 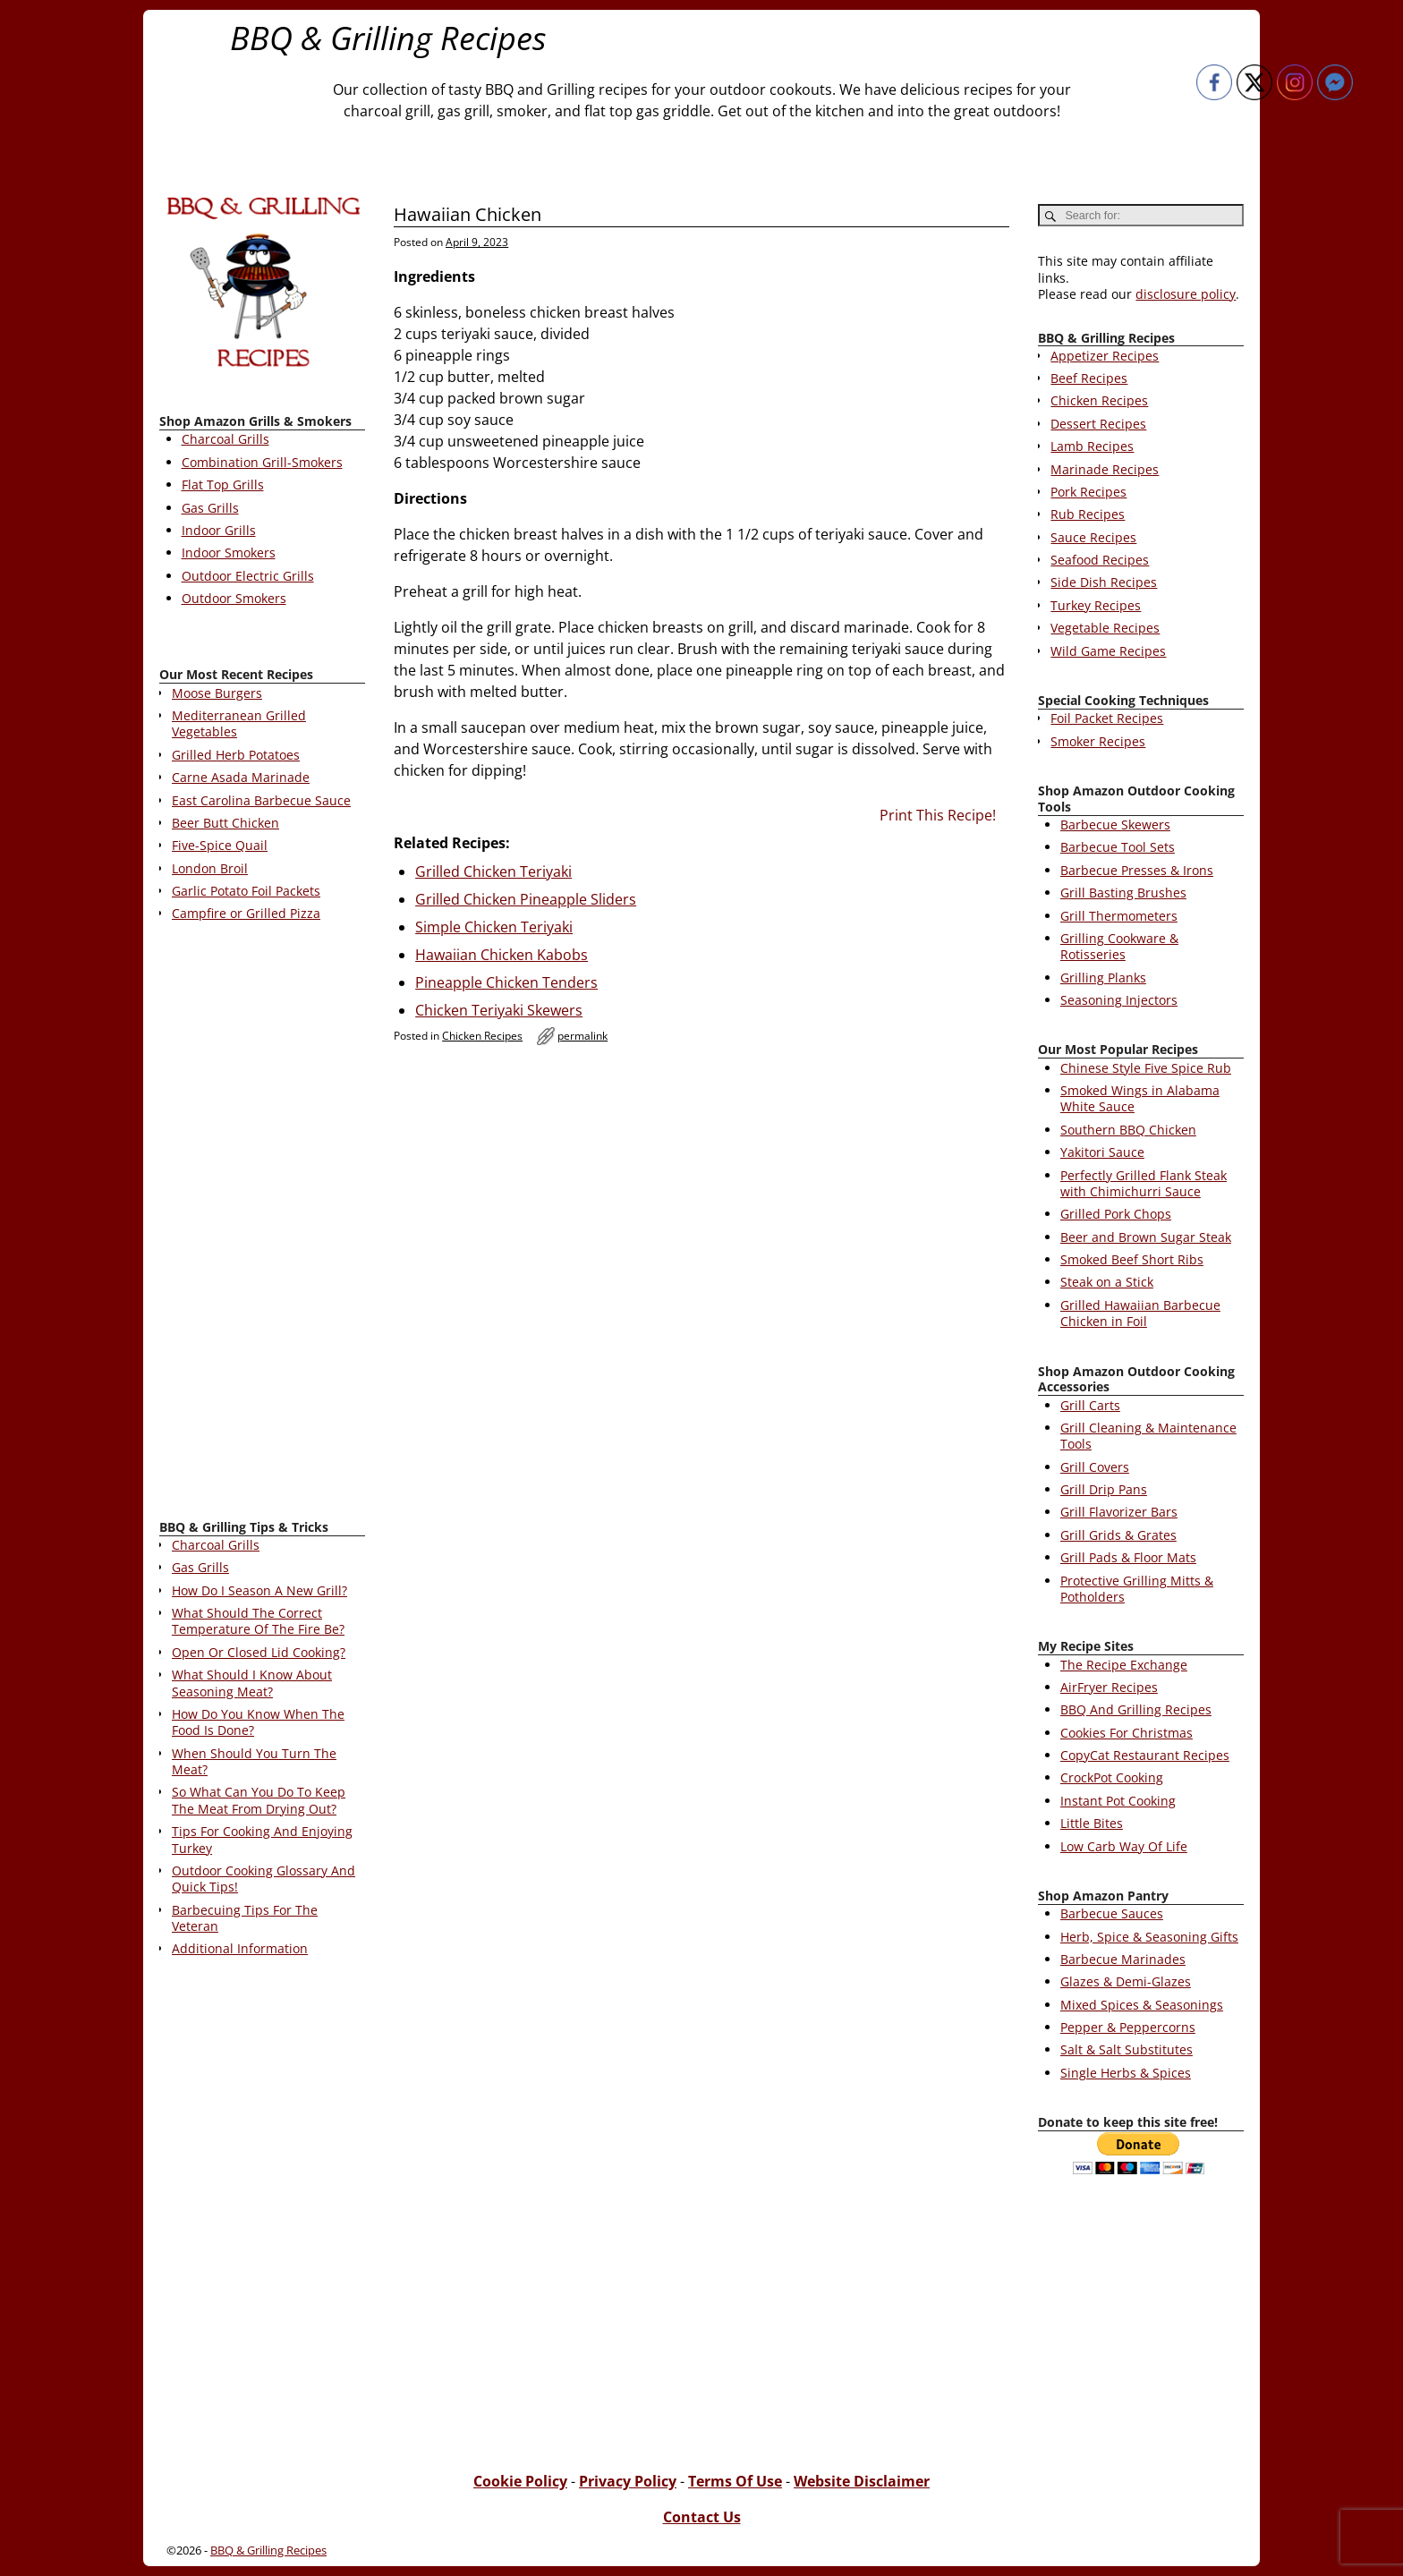 I want to click on How Do I Season A New Grill?, so click(x=259, y=1590).